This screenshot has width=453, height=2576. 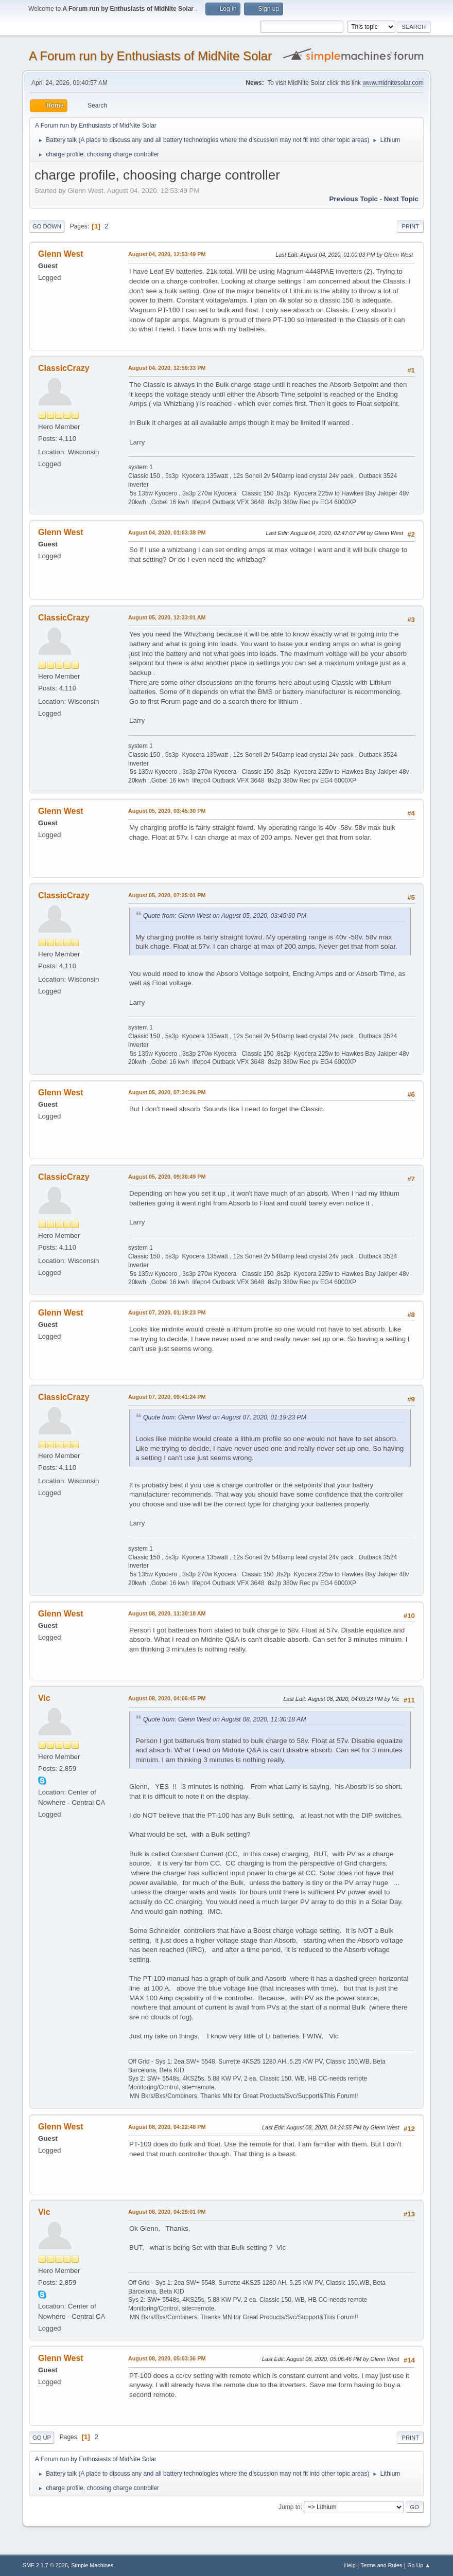 What do you see at coordinates (166, 1092) in the screenshot?
I see `August 05, 2020, 07:34:26 PM` at bounding box center [166, 1092].